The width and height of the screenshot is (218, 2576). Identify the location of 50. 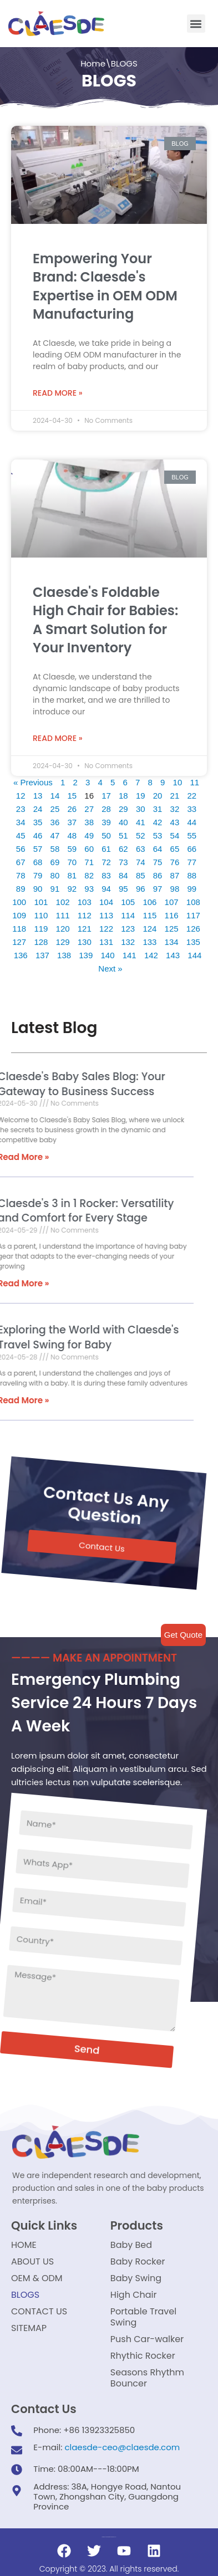
(106, 832).